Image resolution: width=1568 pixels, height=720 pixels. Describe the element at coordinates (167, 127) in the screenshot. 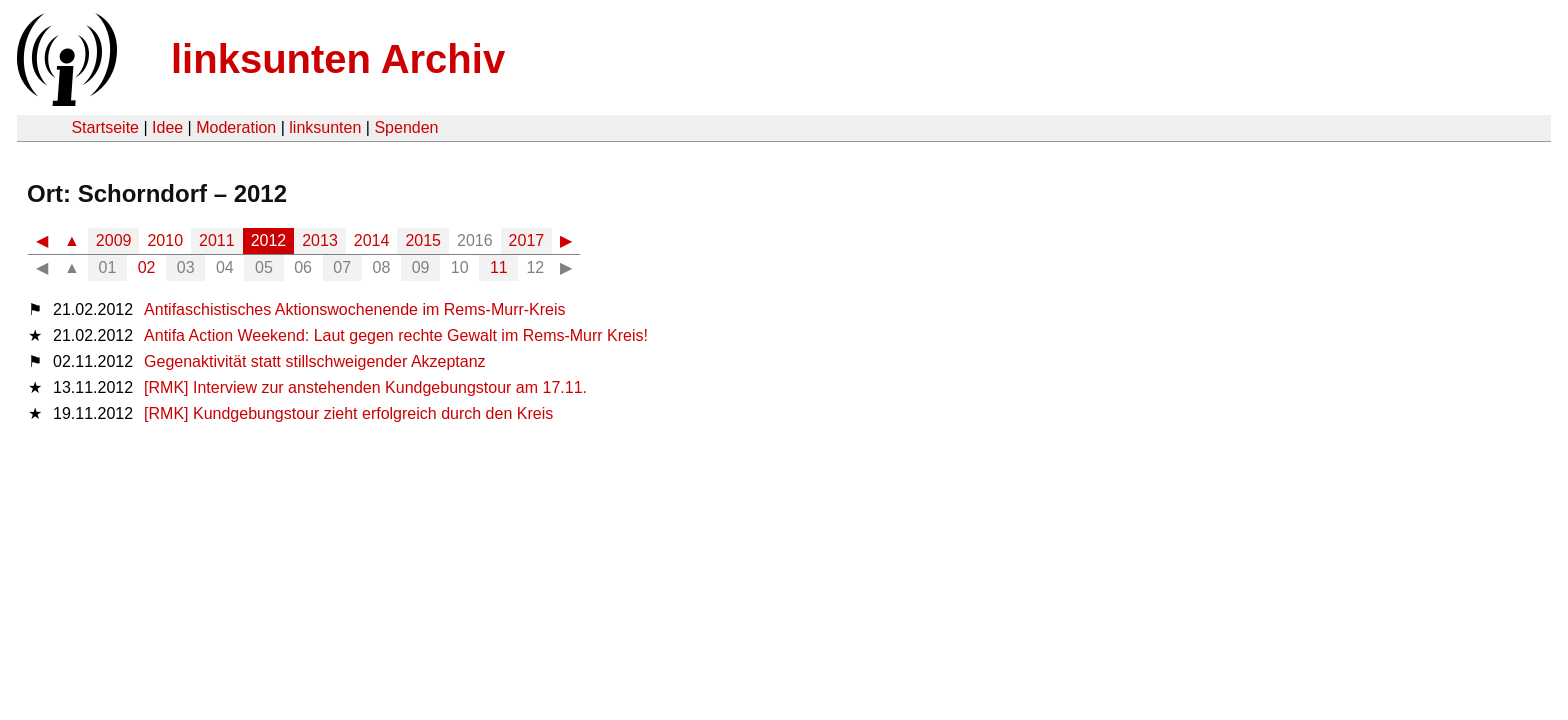

I see `Idee` at that location.